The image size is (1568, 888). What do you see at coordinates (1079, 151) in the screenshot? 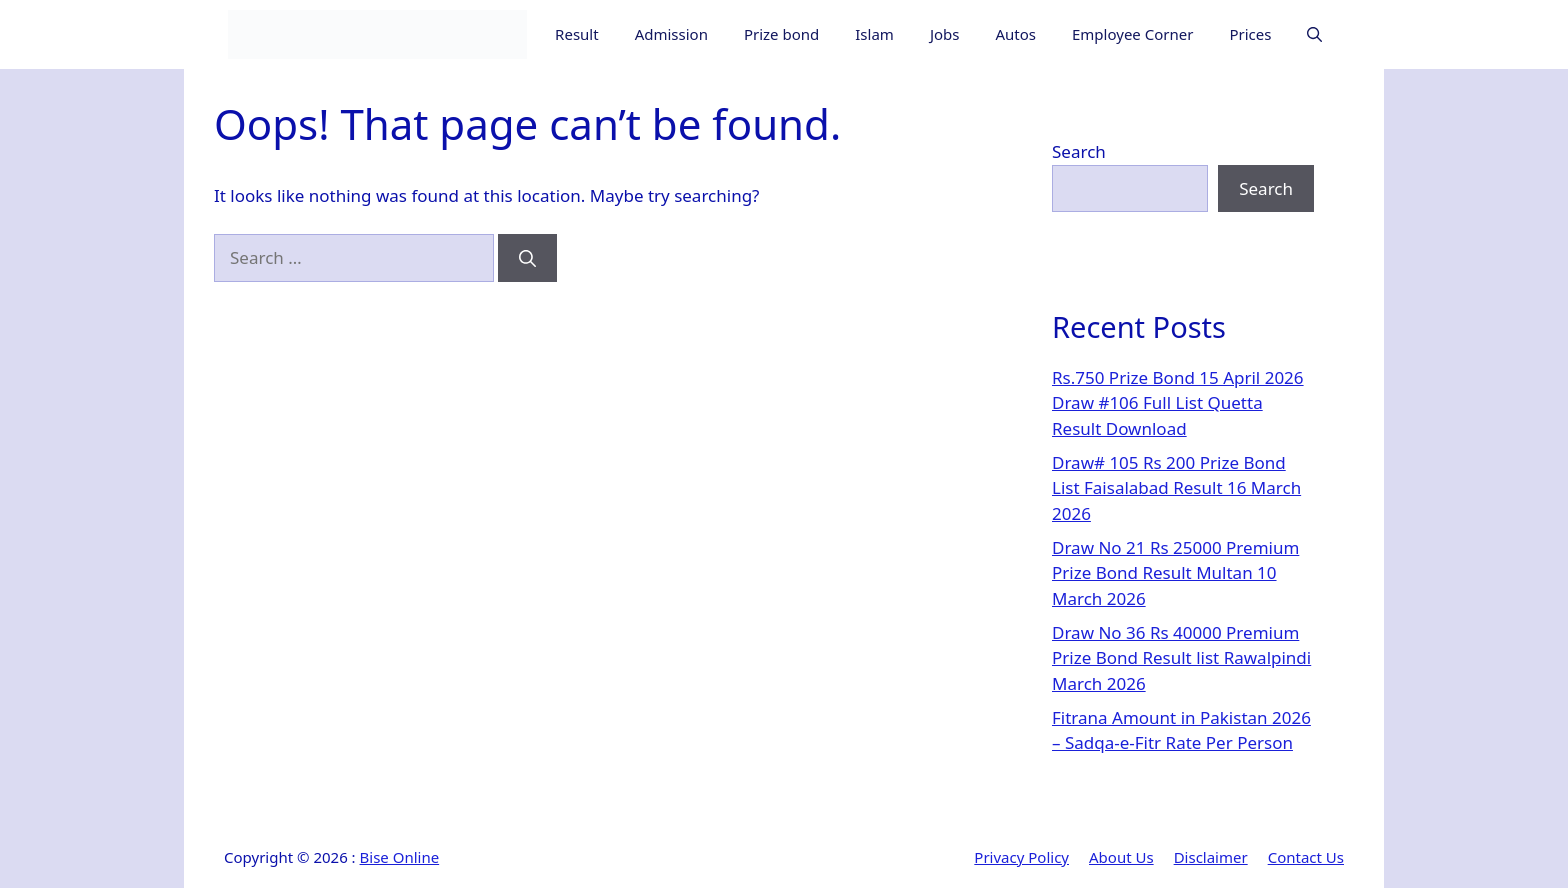
I see `Search` at bounding box center [1079, 151].